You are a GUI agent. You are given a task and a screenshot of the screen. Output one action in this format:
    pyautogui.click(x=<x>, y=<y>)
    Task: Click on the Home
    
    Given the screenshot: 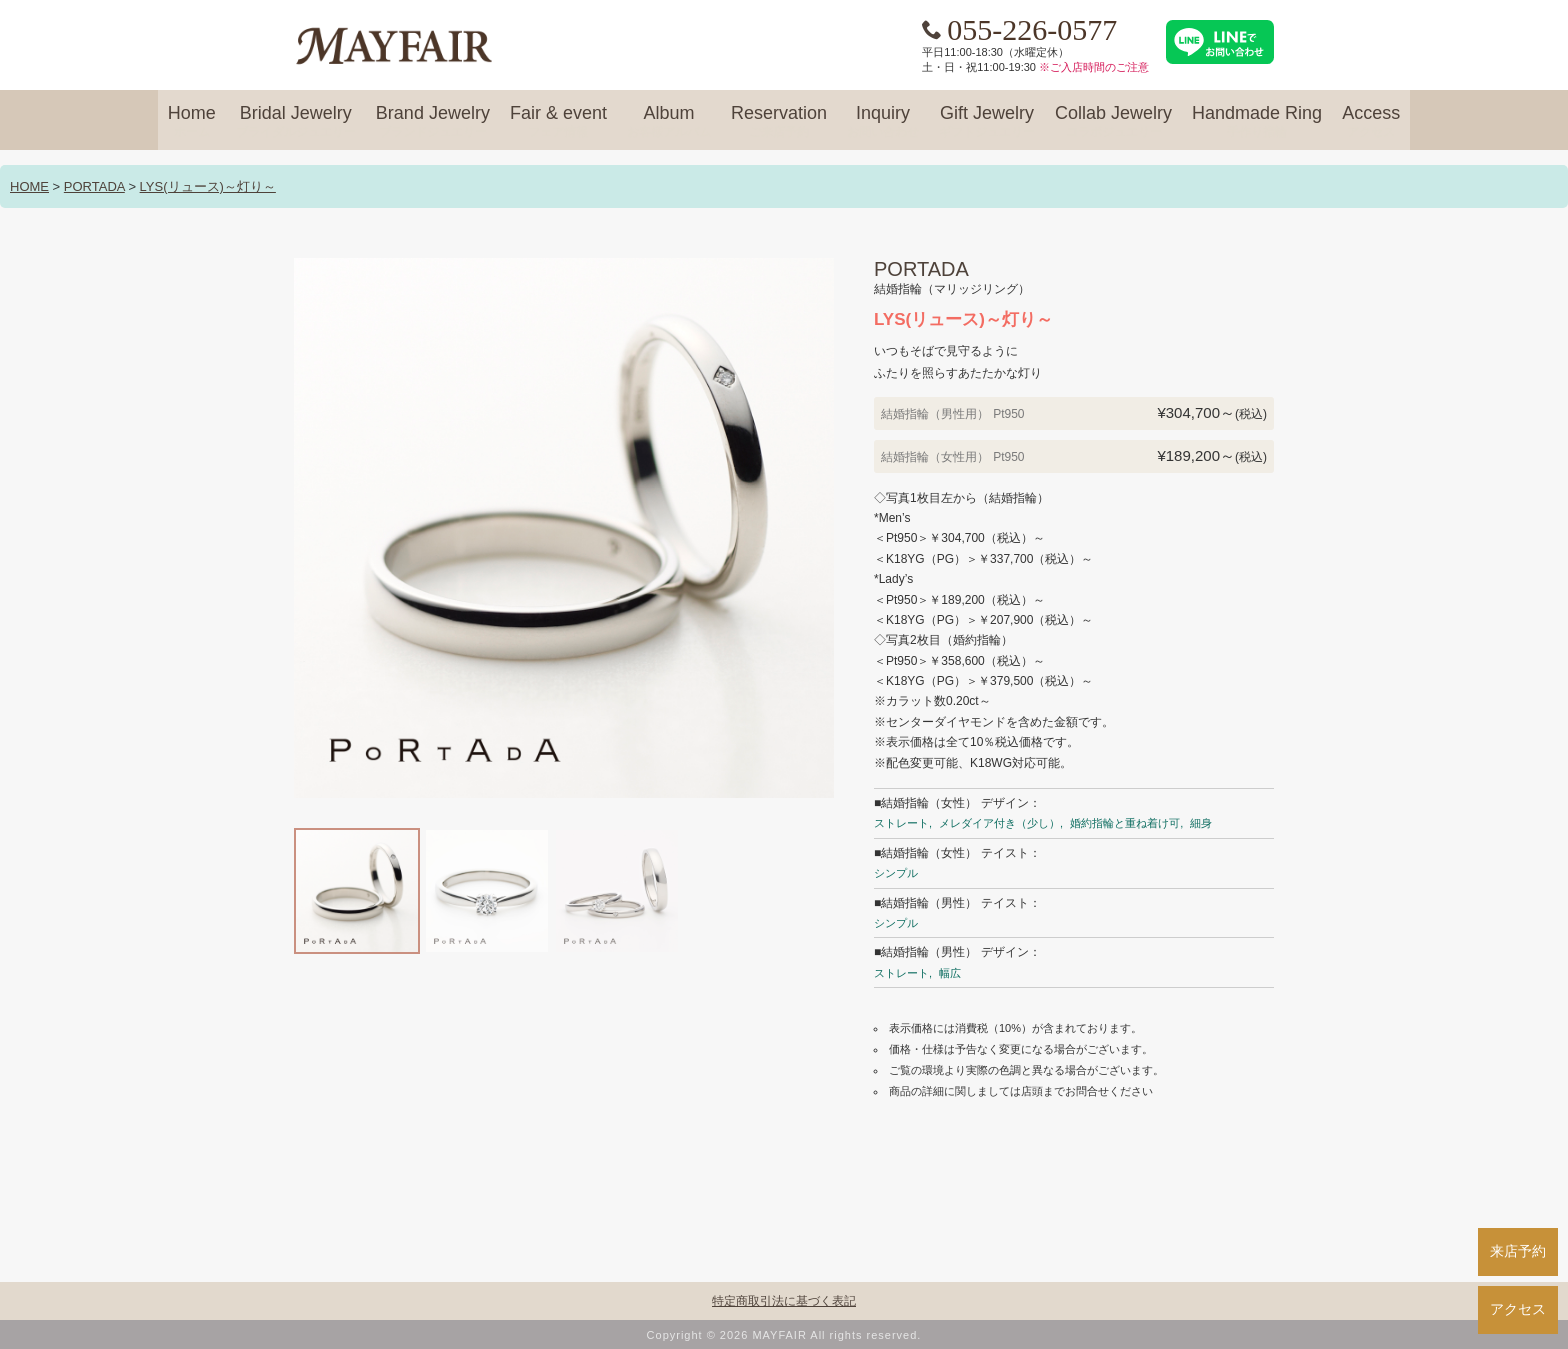 What is the action you would take?
    pyautogui.click(x=192, y=122)
    